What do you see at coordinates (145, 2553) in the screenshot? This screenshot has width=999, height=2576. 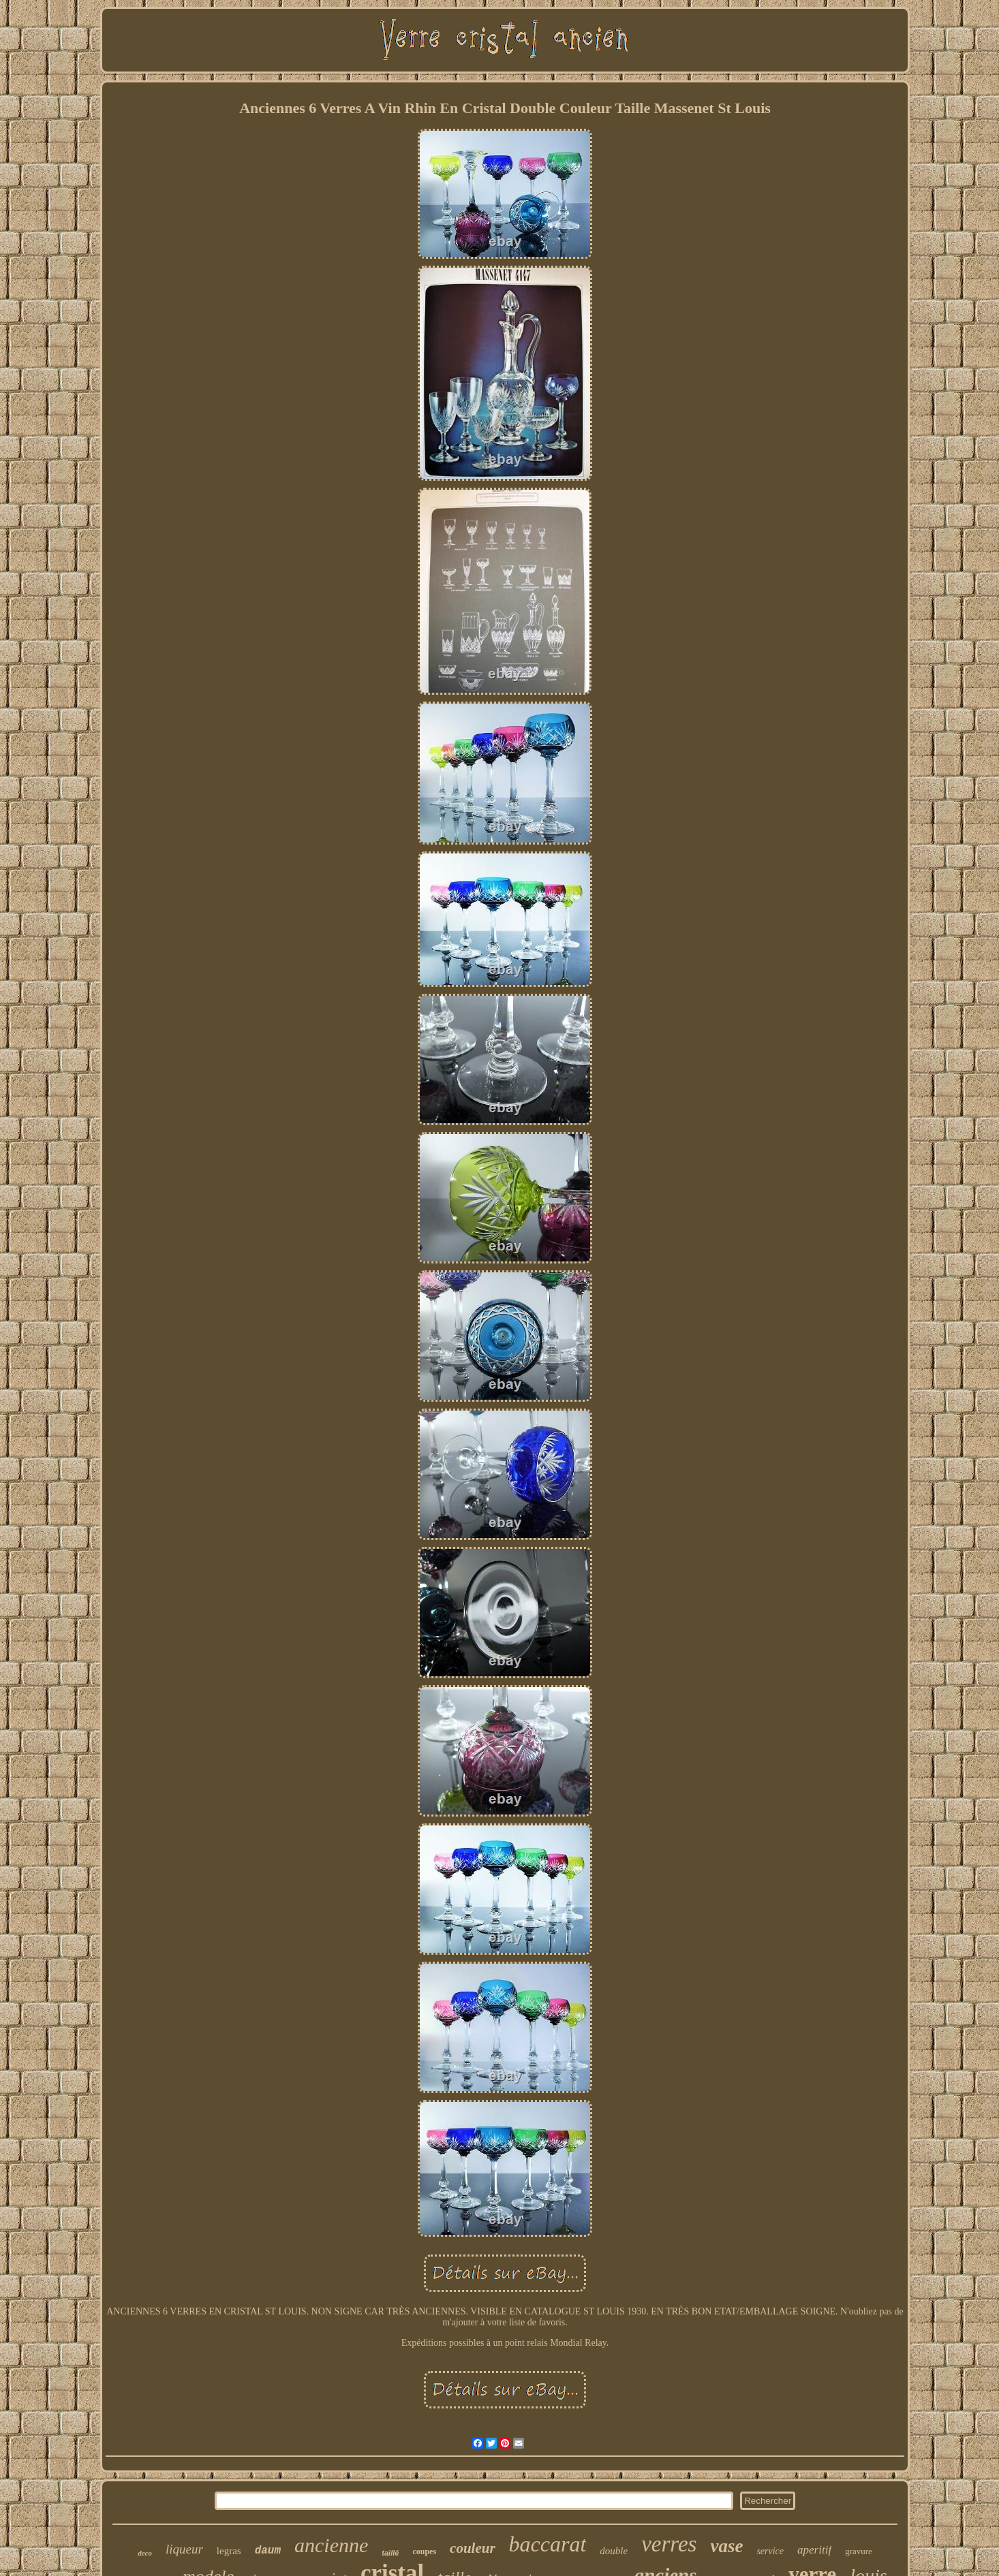 I see `deco` at bounding box center [145, 2553].